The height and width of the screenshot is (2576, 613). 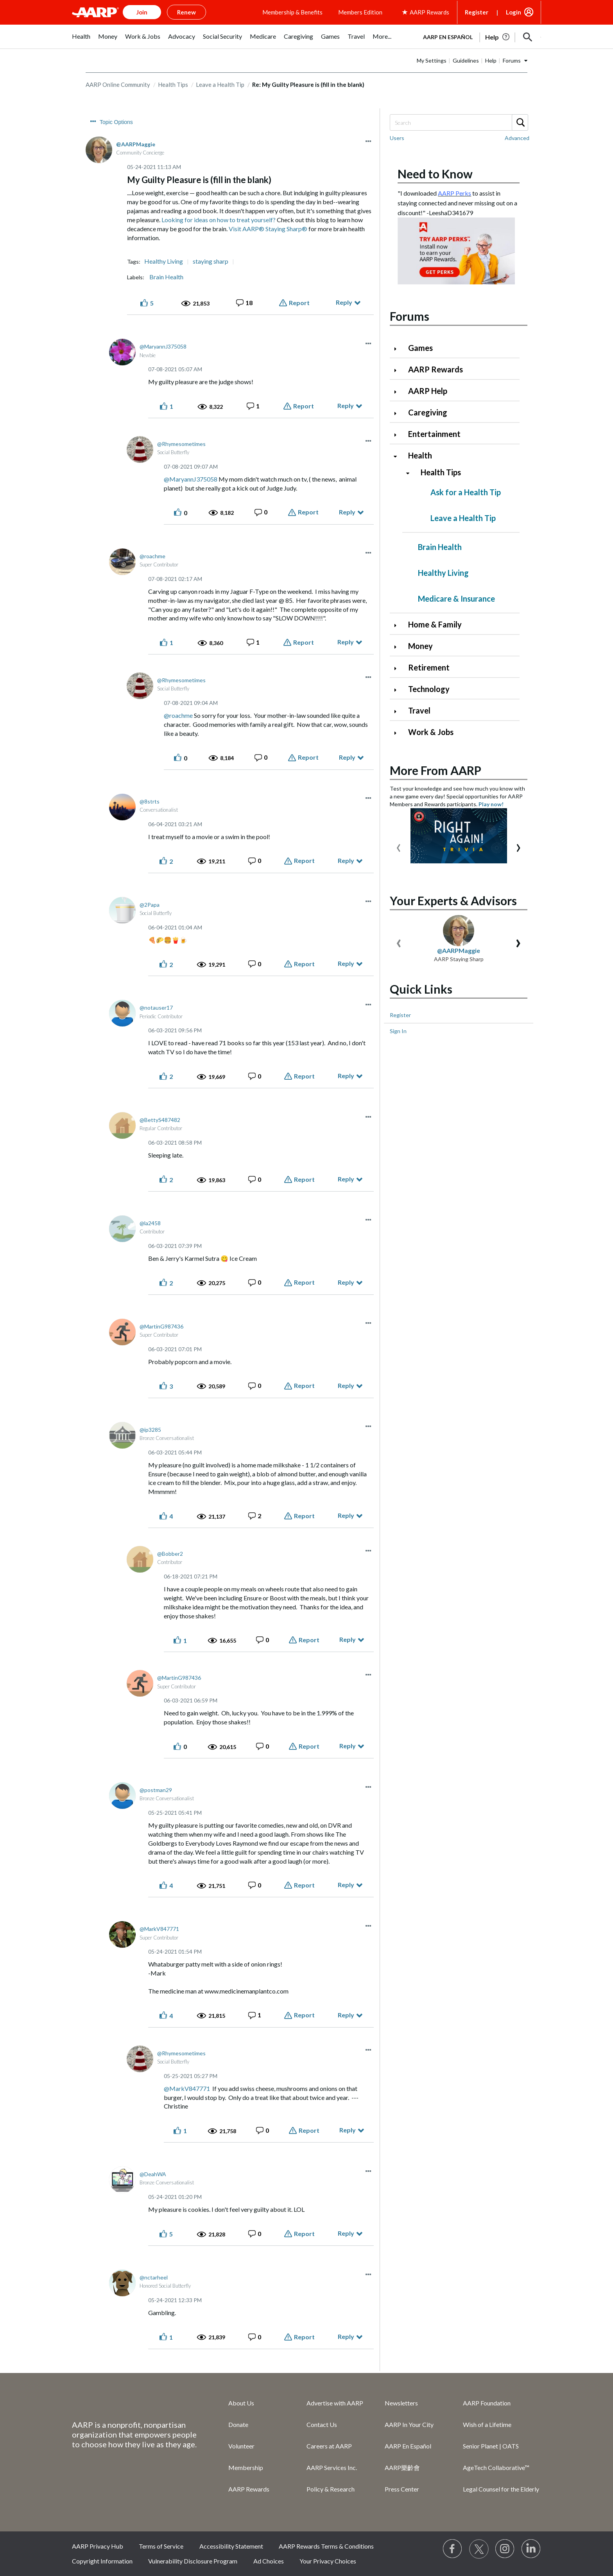 I want to click on Health, so click(x=420, y=455).